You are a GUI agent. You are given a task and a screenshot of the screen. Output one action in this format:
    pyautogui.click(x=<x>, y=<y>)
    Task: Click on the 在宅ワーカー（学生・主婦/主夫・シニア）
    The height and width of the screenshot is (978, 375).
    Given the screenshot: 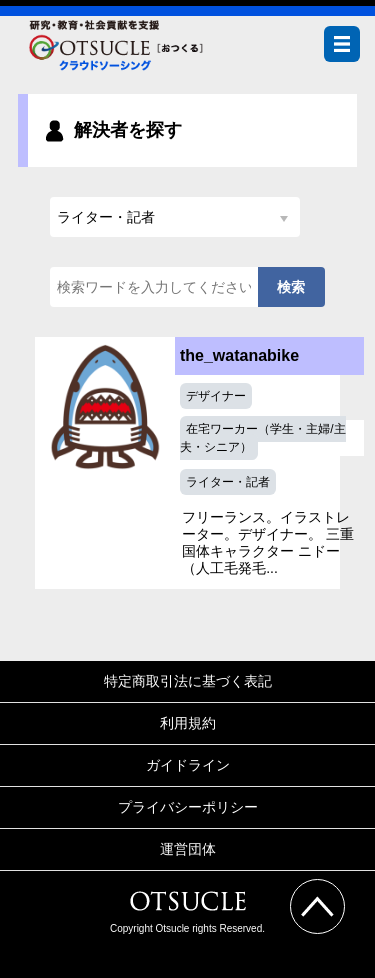 What is the action you would take?
    pyautogui.click(x=262, y=438)
    